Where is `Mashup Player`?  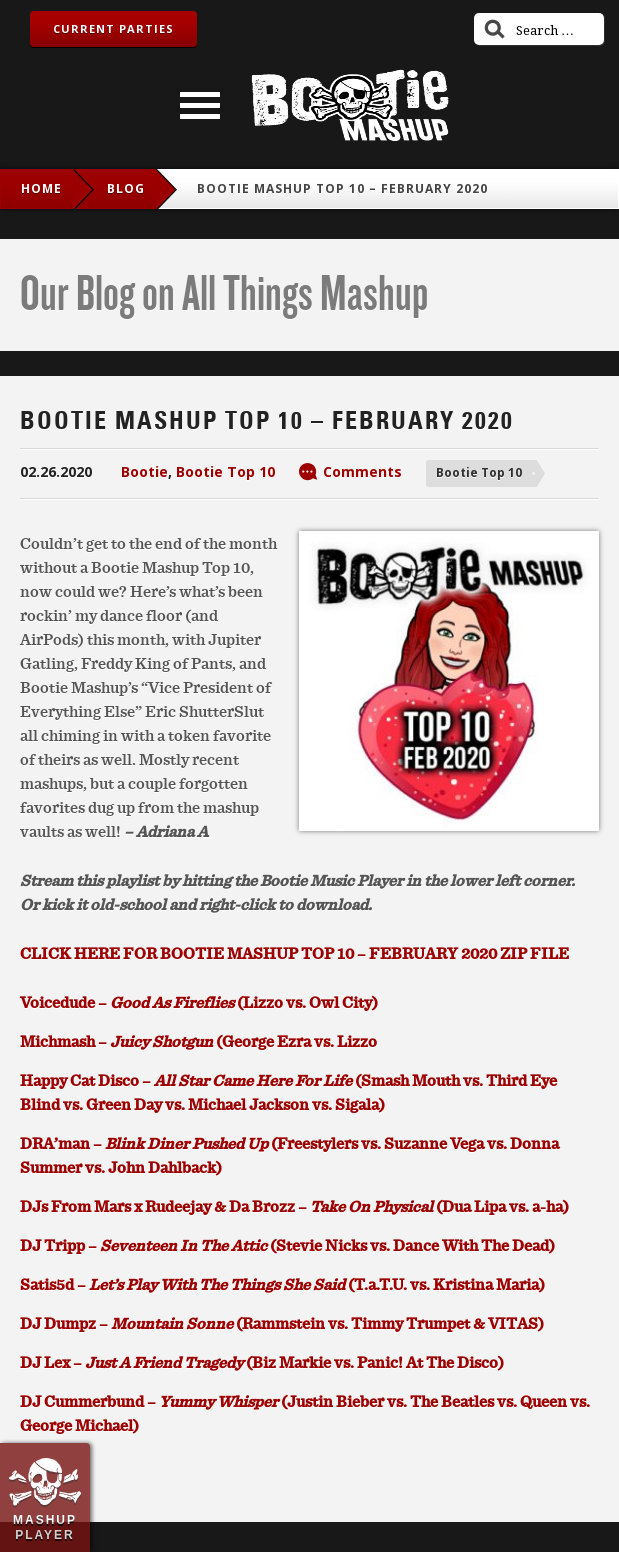
Mashup Player is located at coordinates (45, 1527).